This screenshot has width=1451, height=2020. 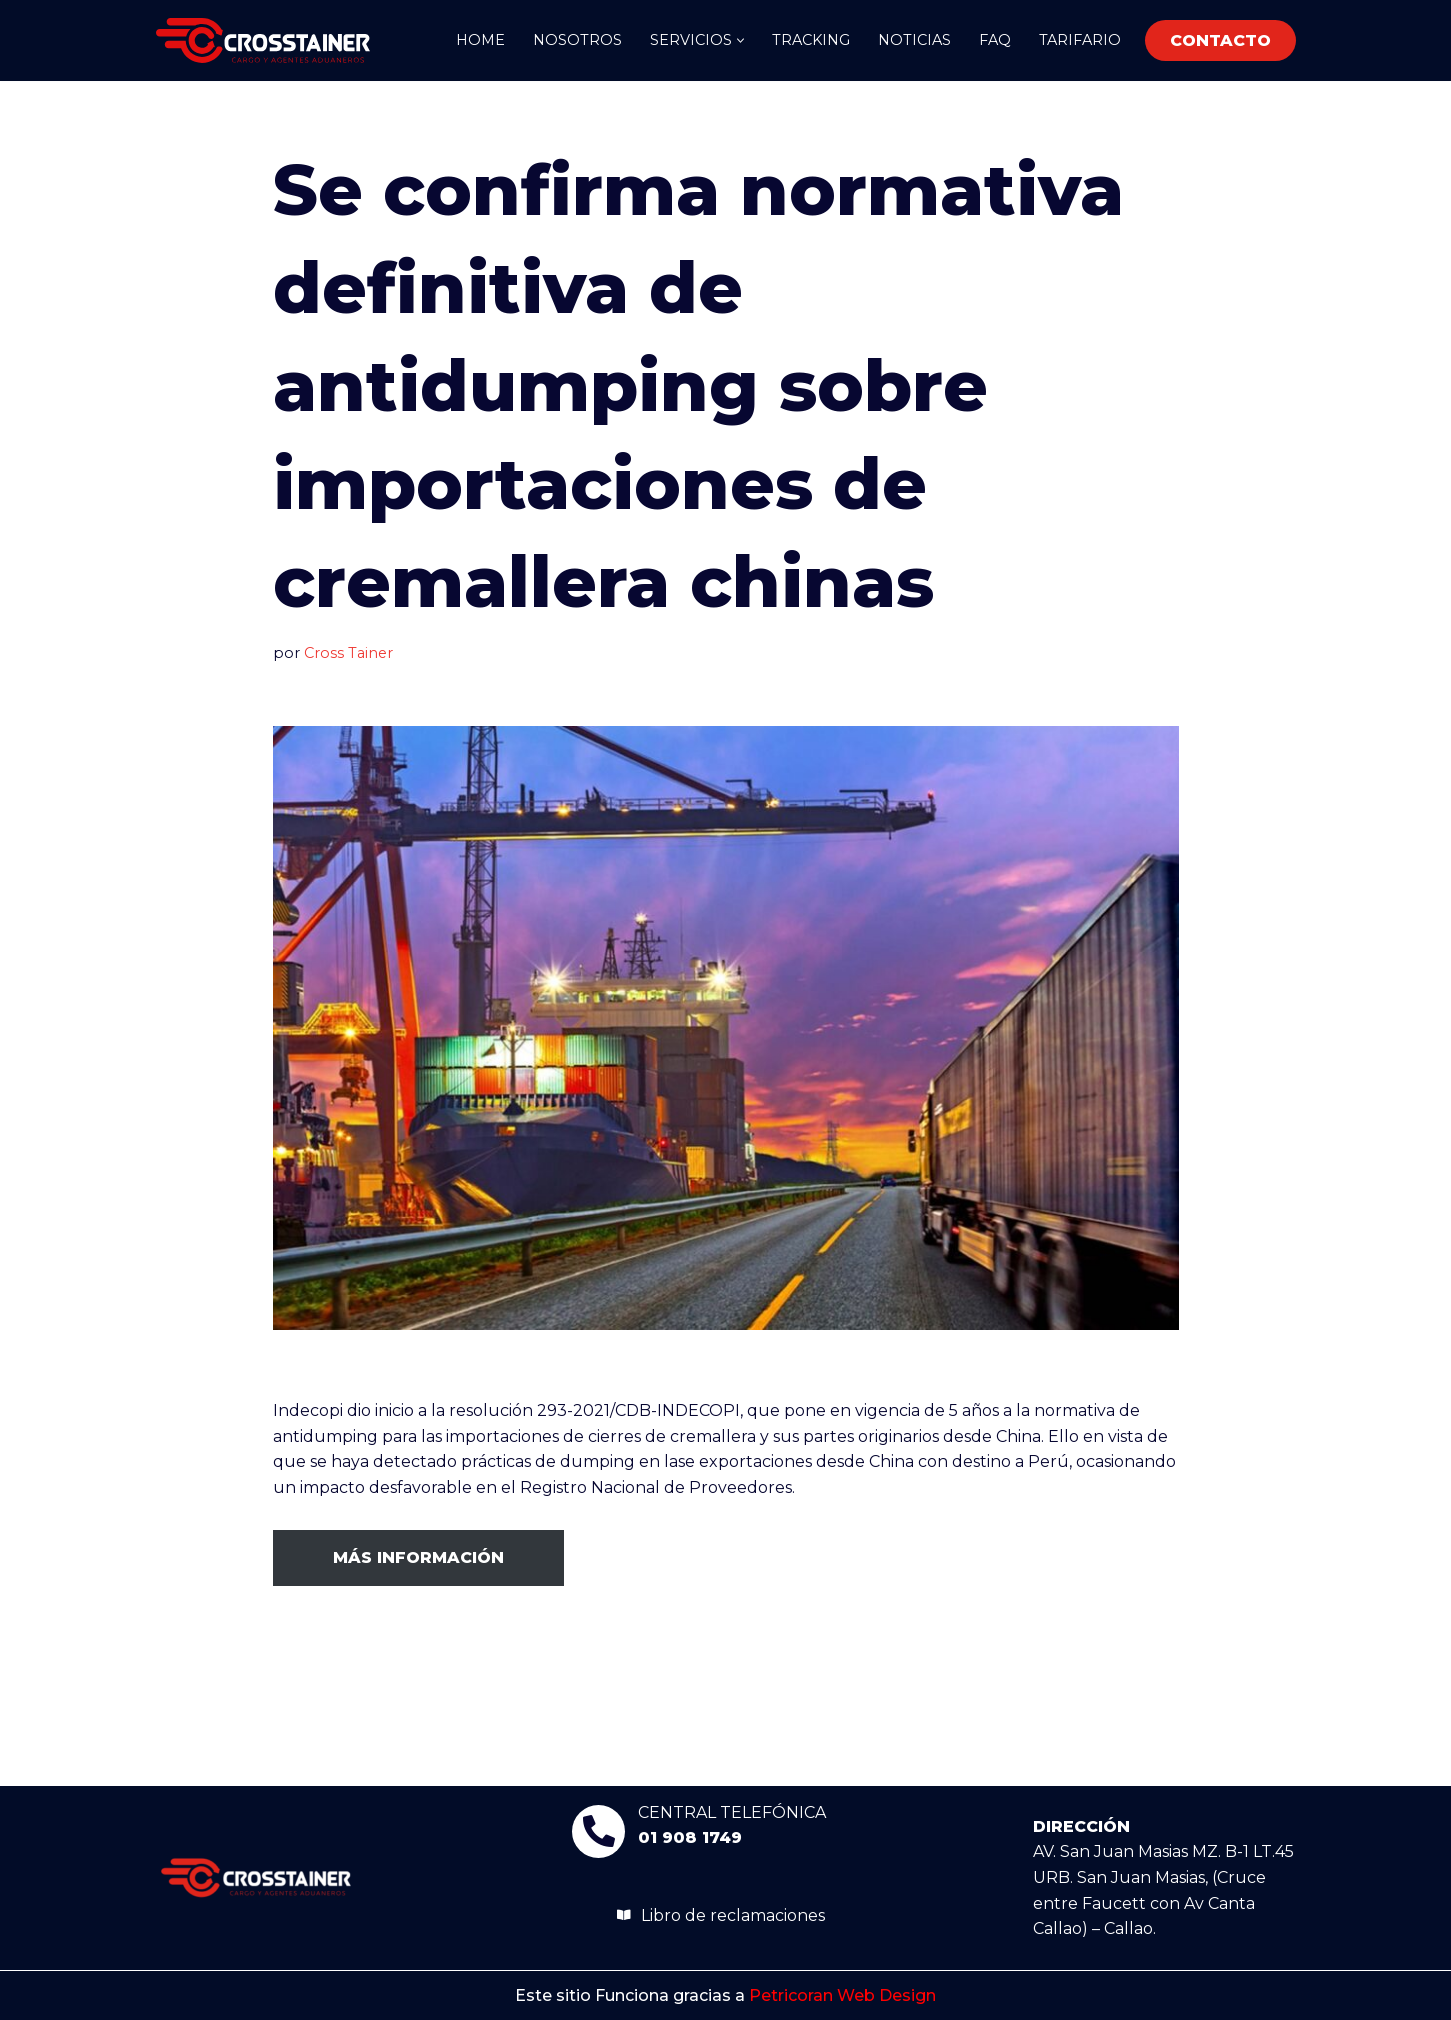 What do you see at coordinates (577, 40) in the screenshot?
I see `Nosotros` at bounding box center [577, 40].